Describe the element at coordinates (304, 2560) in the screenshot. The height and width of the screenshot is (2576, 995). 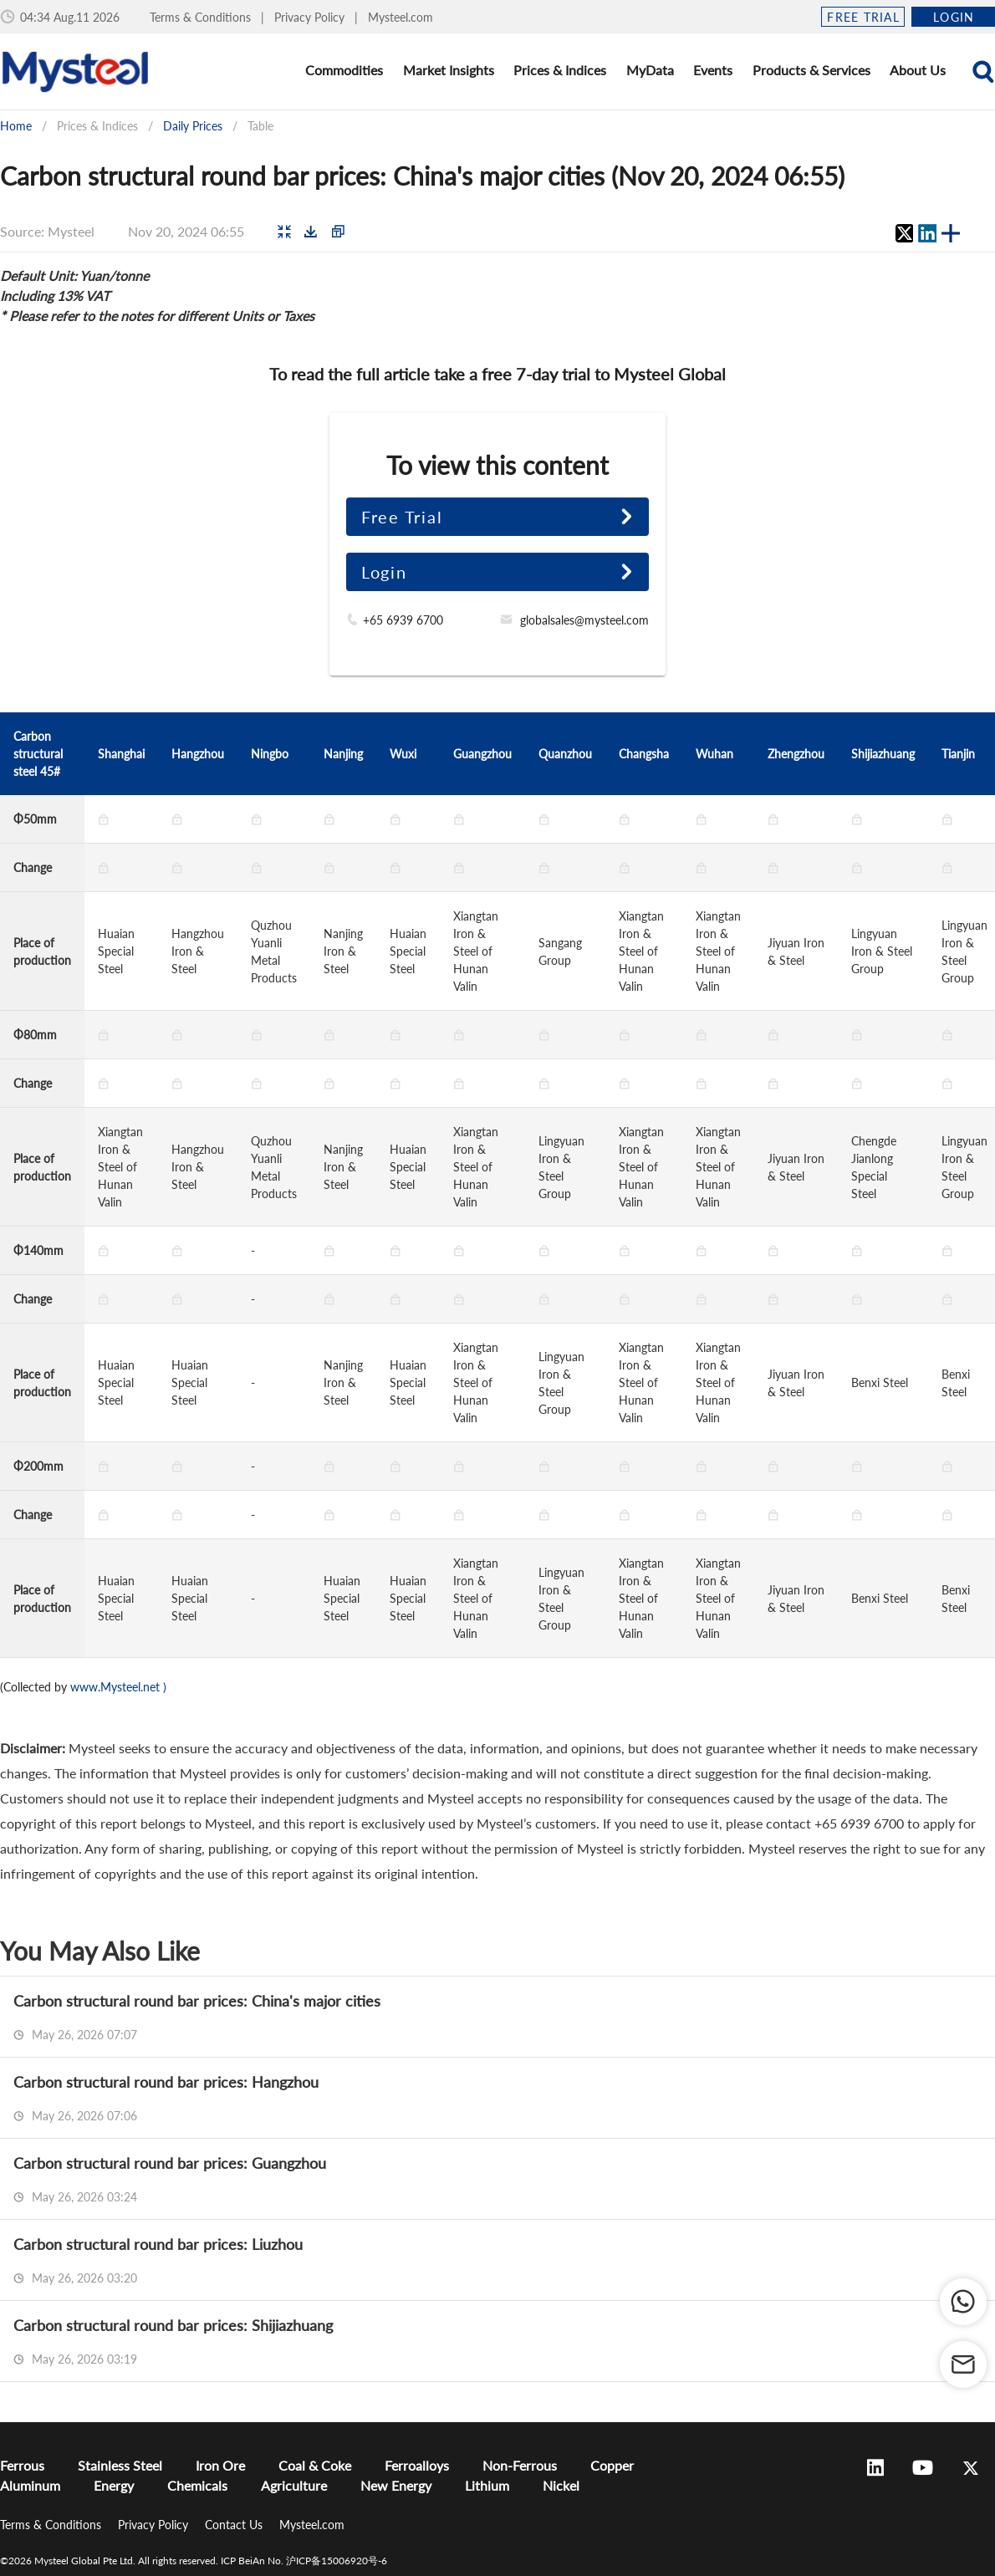
I see `ICP BeiAn No. 沪ICP备15006920号-6` at that location.